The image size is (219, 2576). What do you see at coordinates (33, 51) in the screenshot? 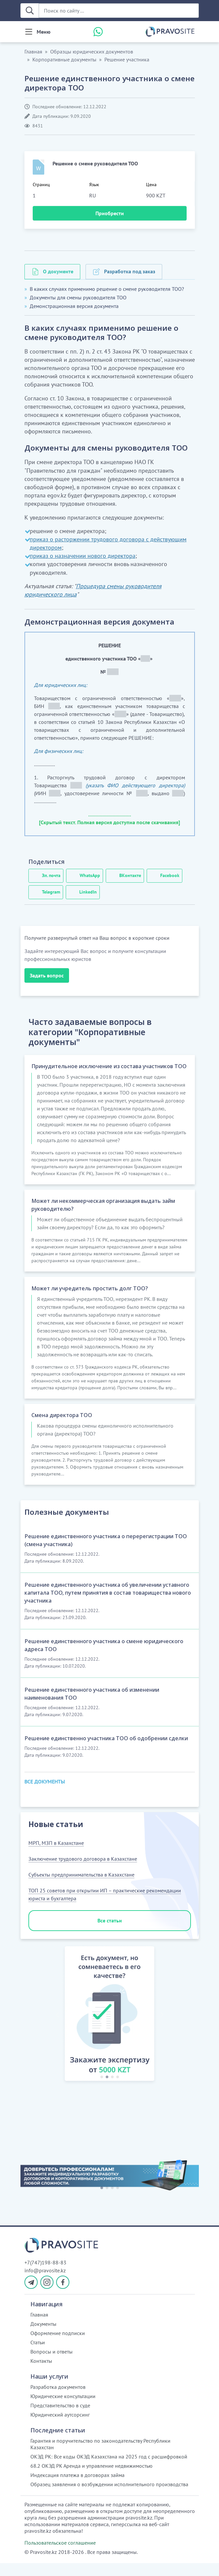
I see `Главная` at bounding box center [33, 51].